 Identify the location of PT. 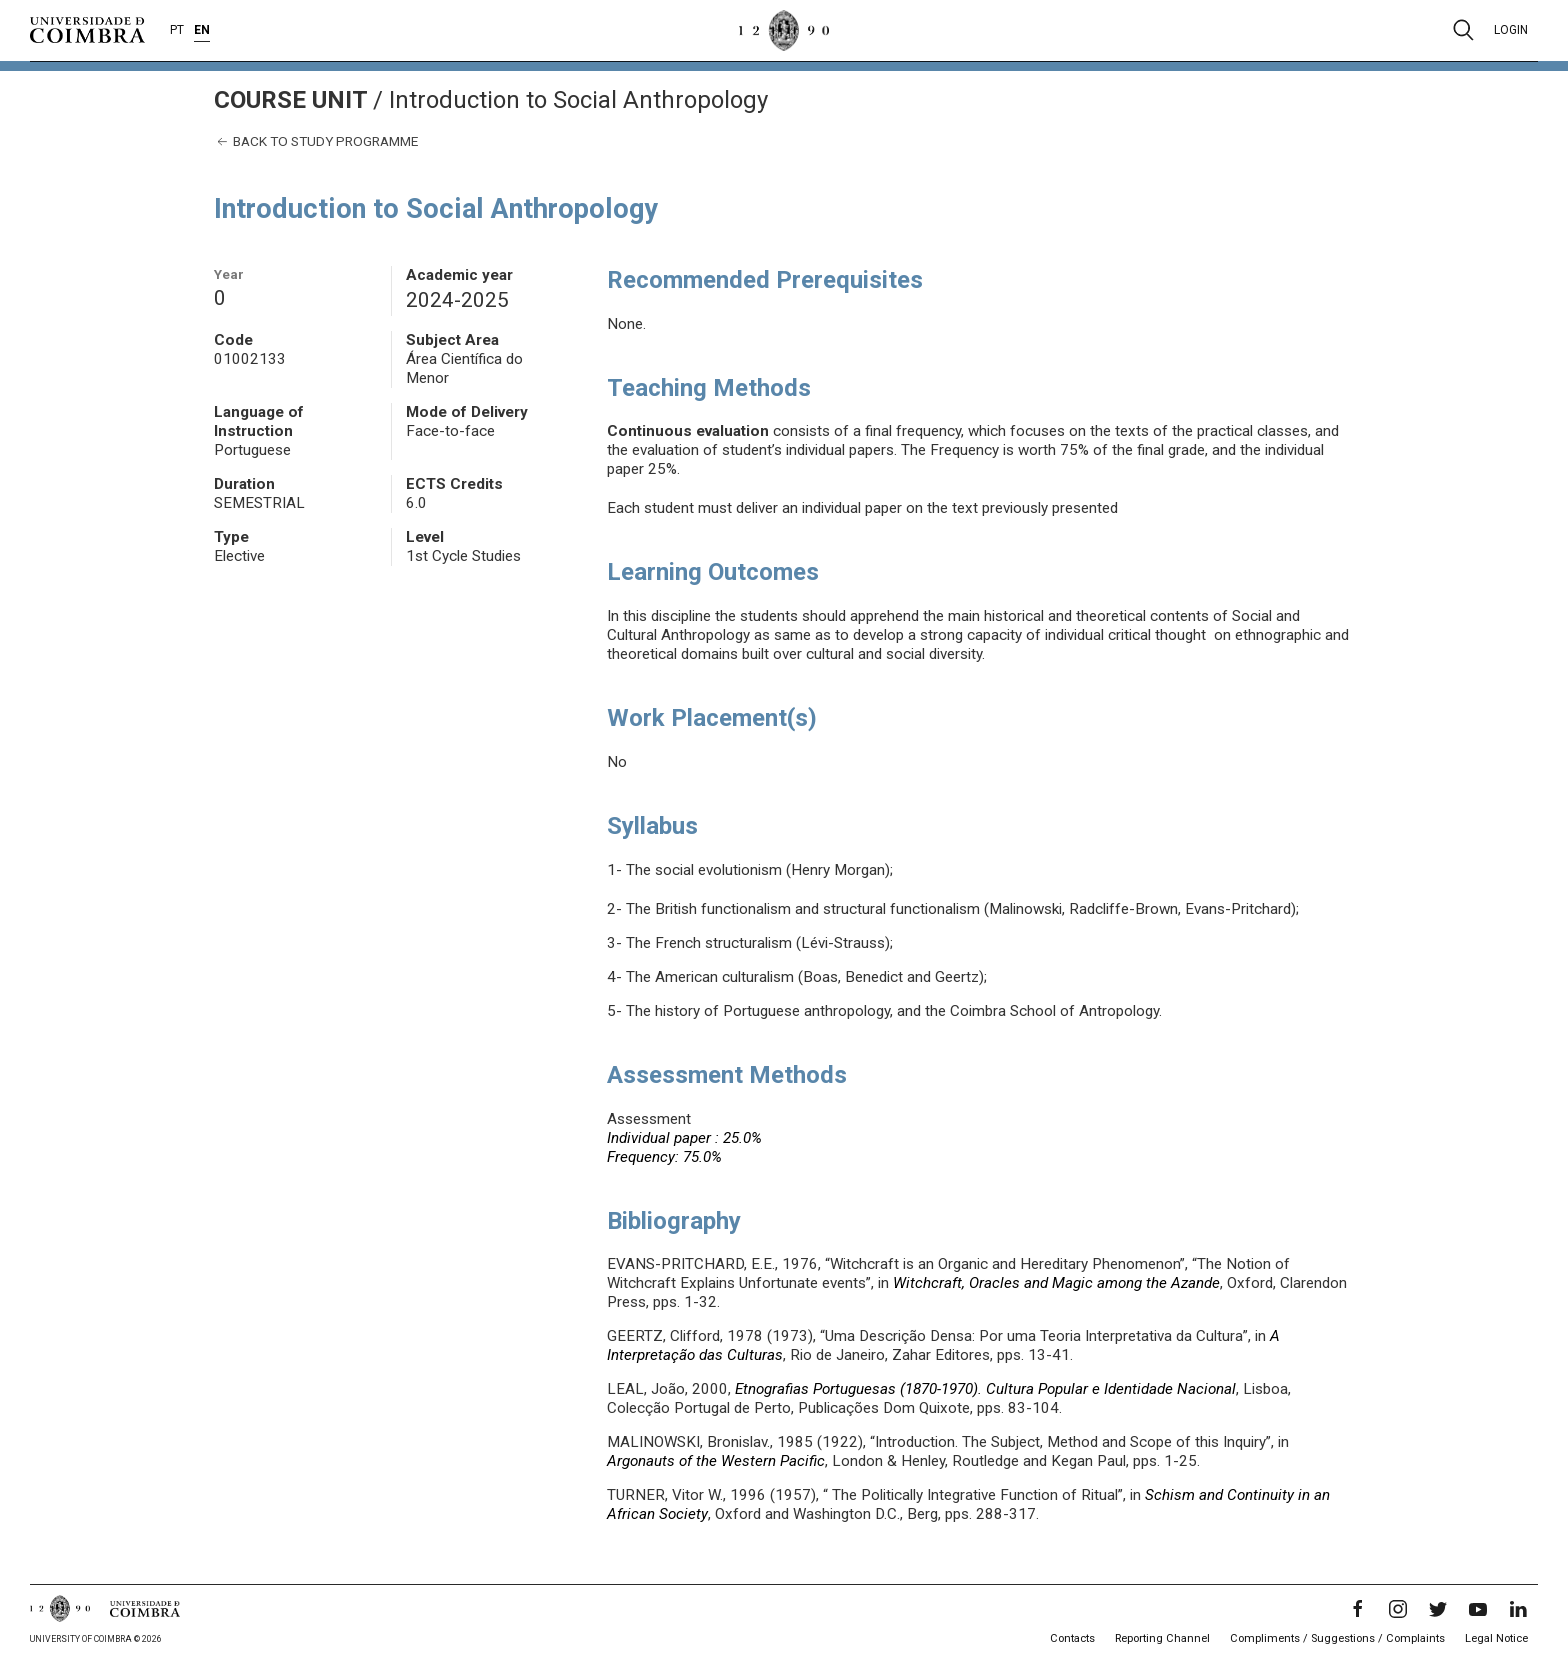
(177, 30).